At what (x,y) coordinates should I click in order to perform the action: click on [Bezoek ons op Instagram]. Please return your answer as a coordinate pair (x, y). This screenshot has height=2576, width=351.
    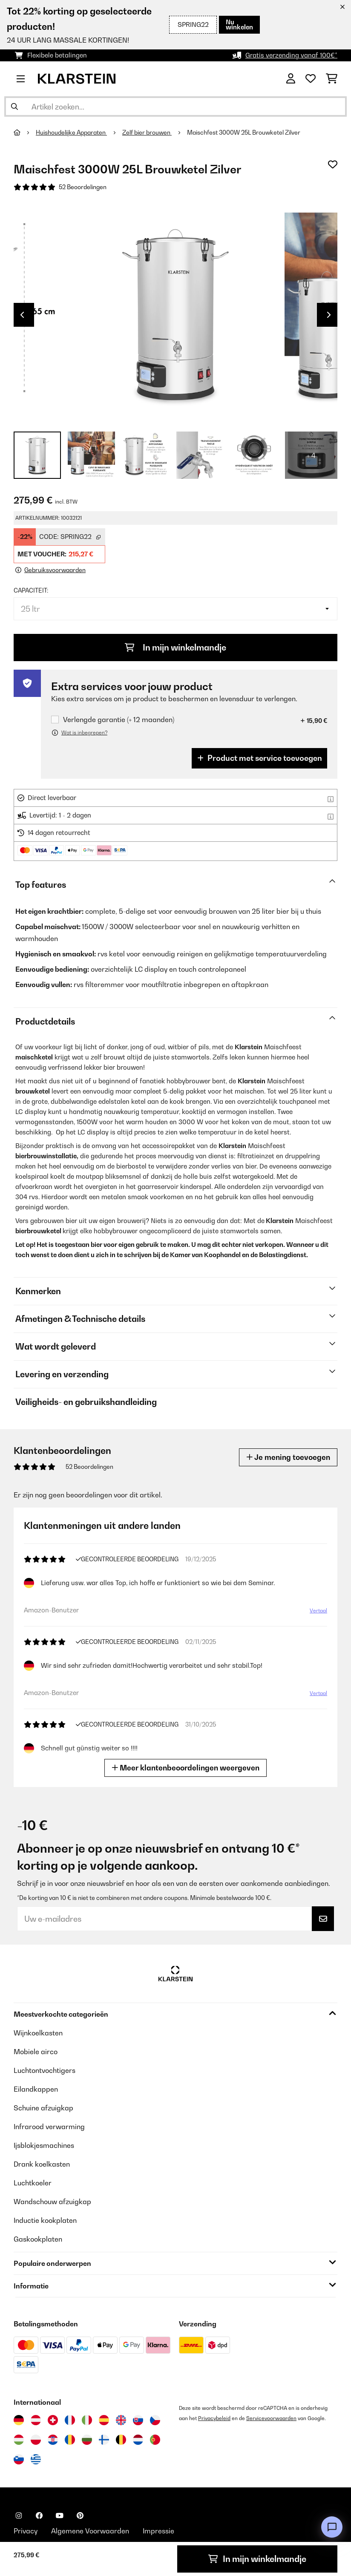
    Looking at the image, I should click on (19, 2515).